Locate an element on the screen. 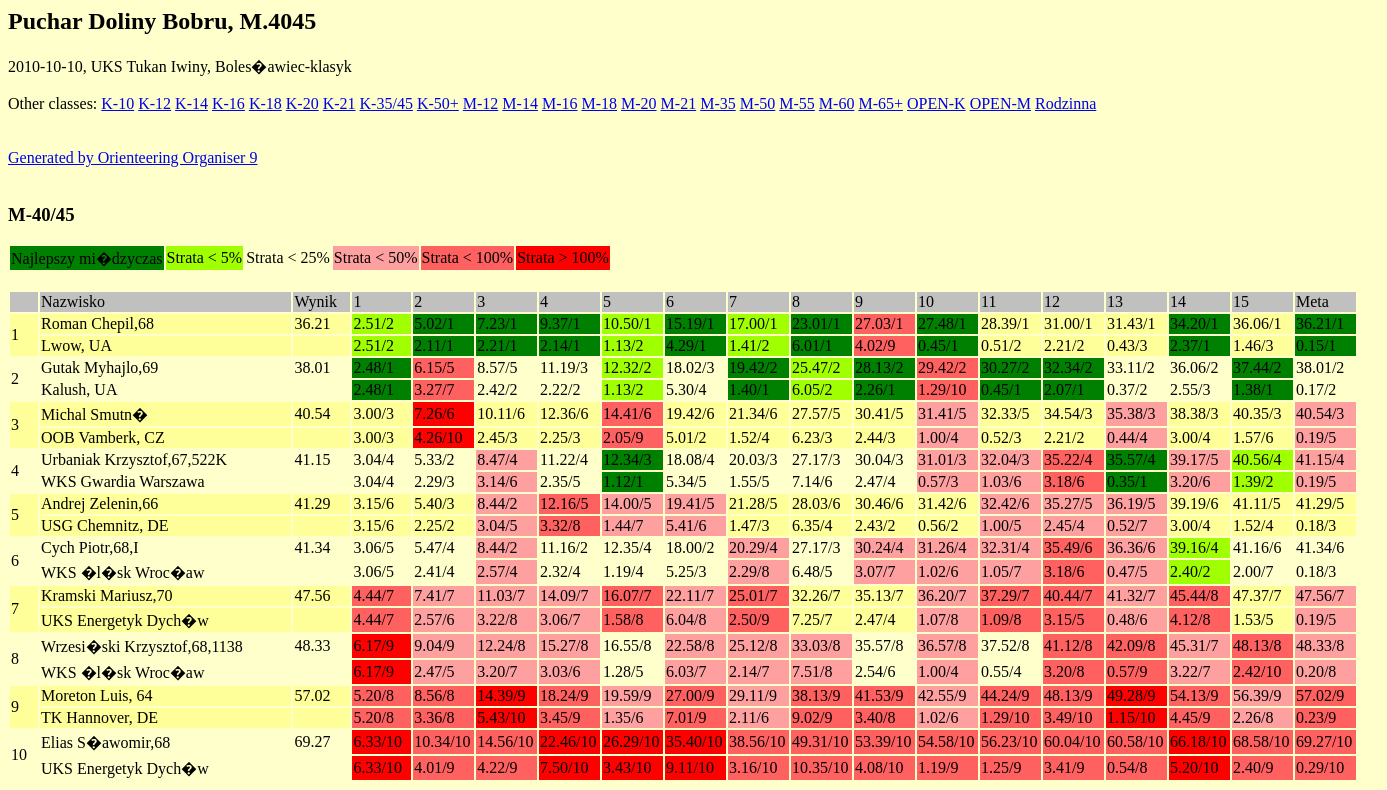  Generated by Orienteering Organiser 9 is located at coordinates (132, 157).